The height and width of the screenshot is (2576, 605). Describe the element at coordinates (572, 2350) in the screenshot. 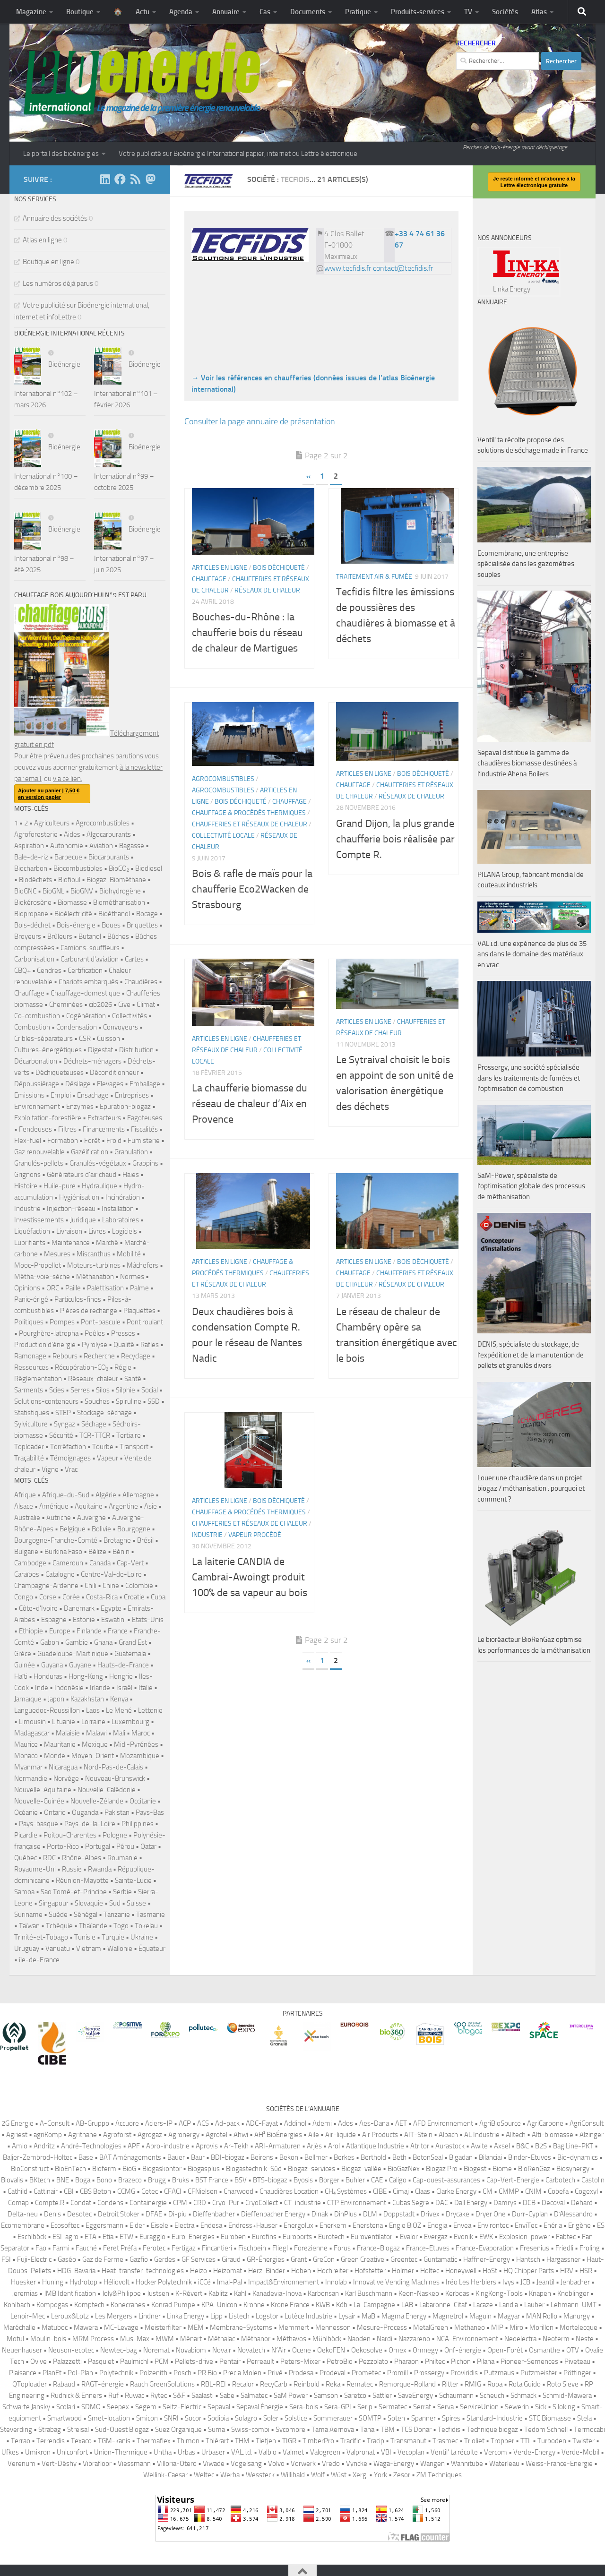

I see `OTV` at that location.